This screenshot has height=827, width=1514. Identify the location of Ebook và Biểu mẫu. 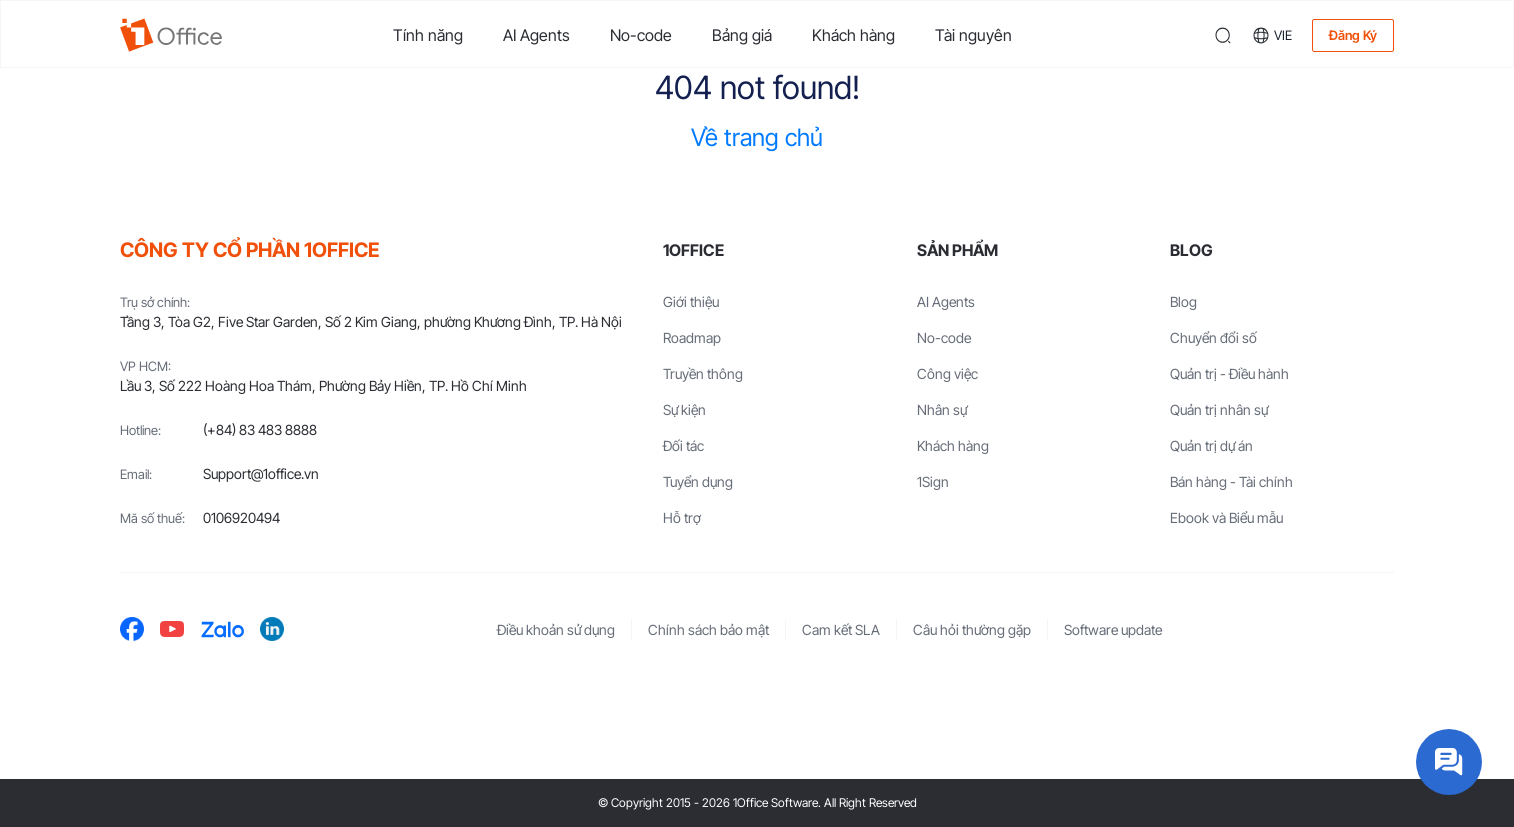
(1226, 517).